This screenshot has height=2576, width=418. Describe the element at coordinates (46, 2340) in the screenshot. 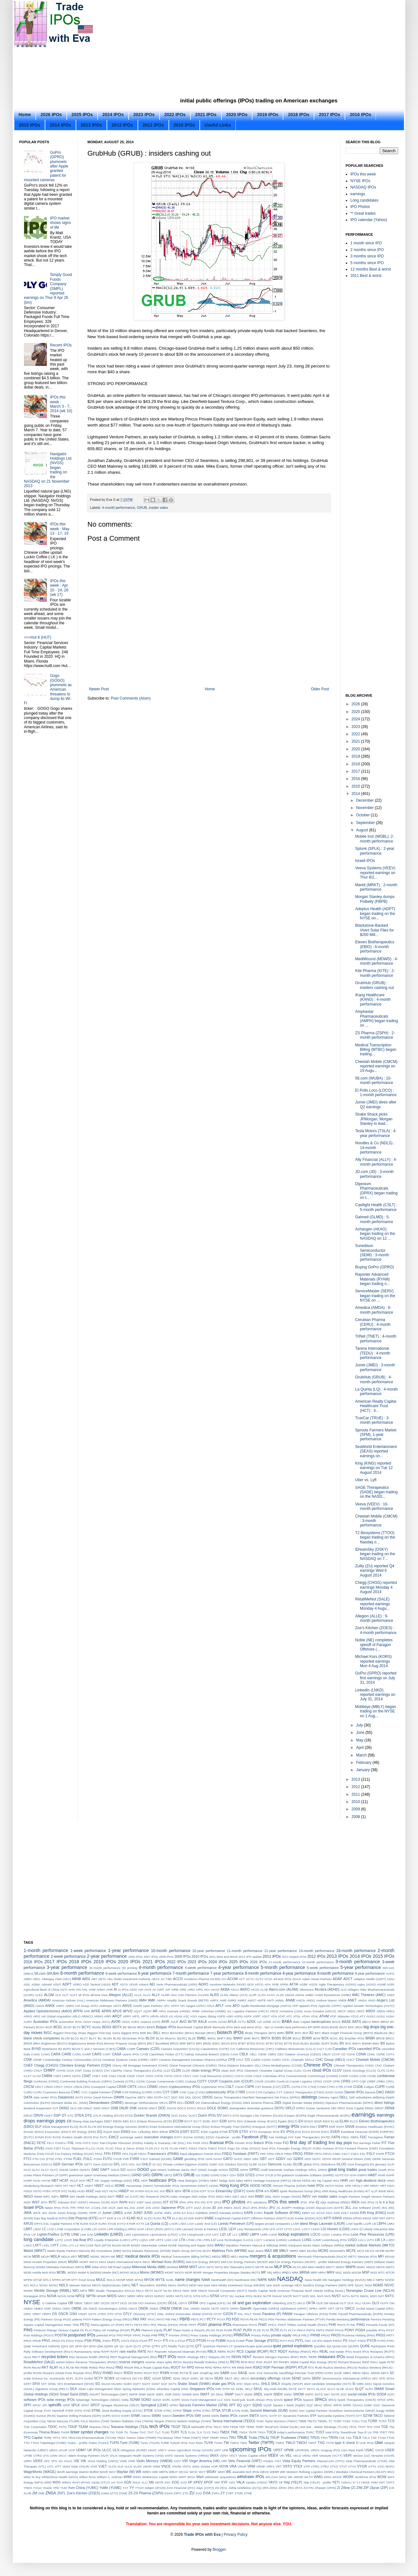

I see `PRVL` at that location.